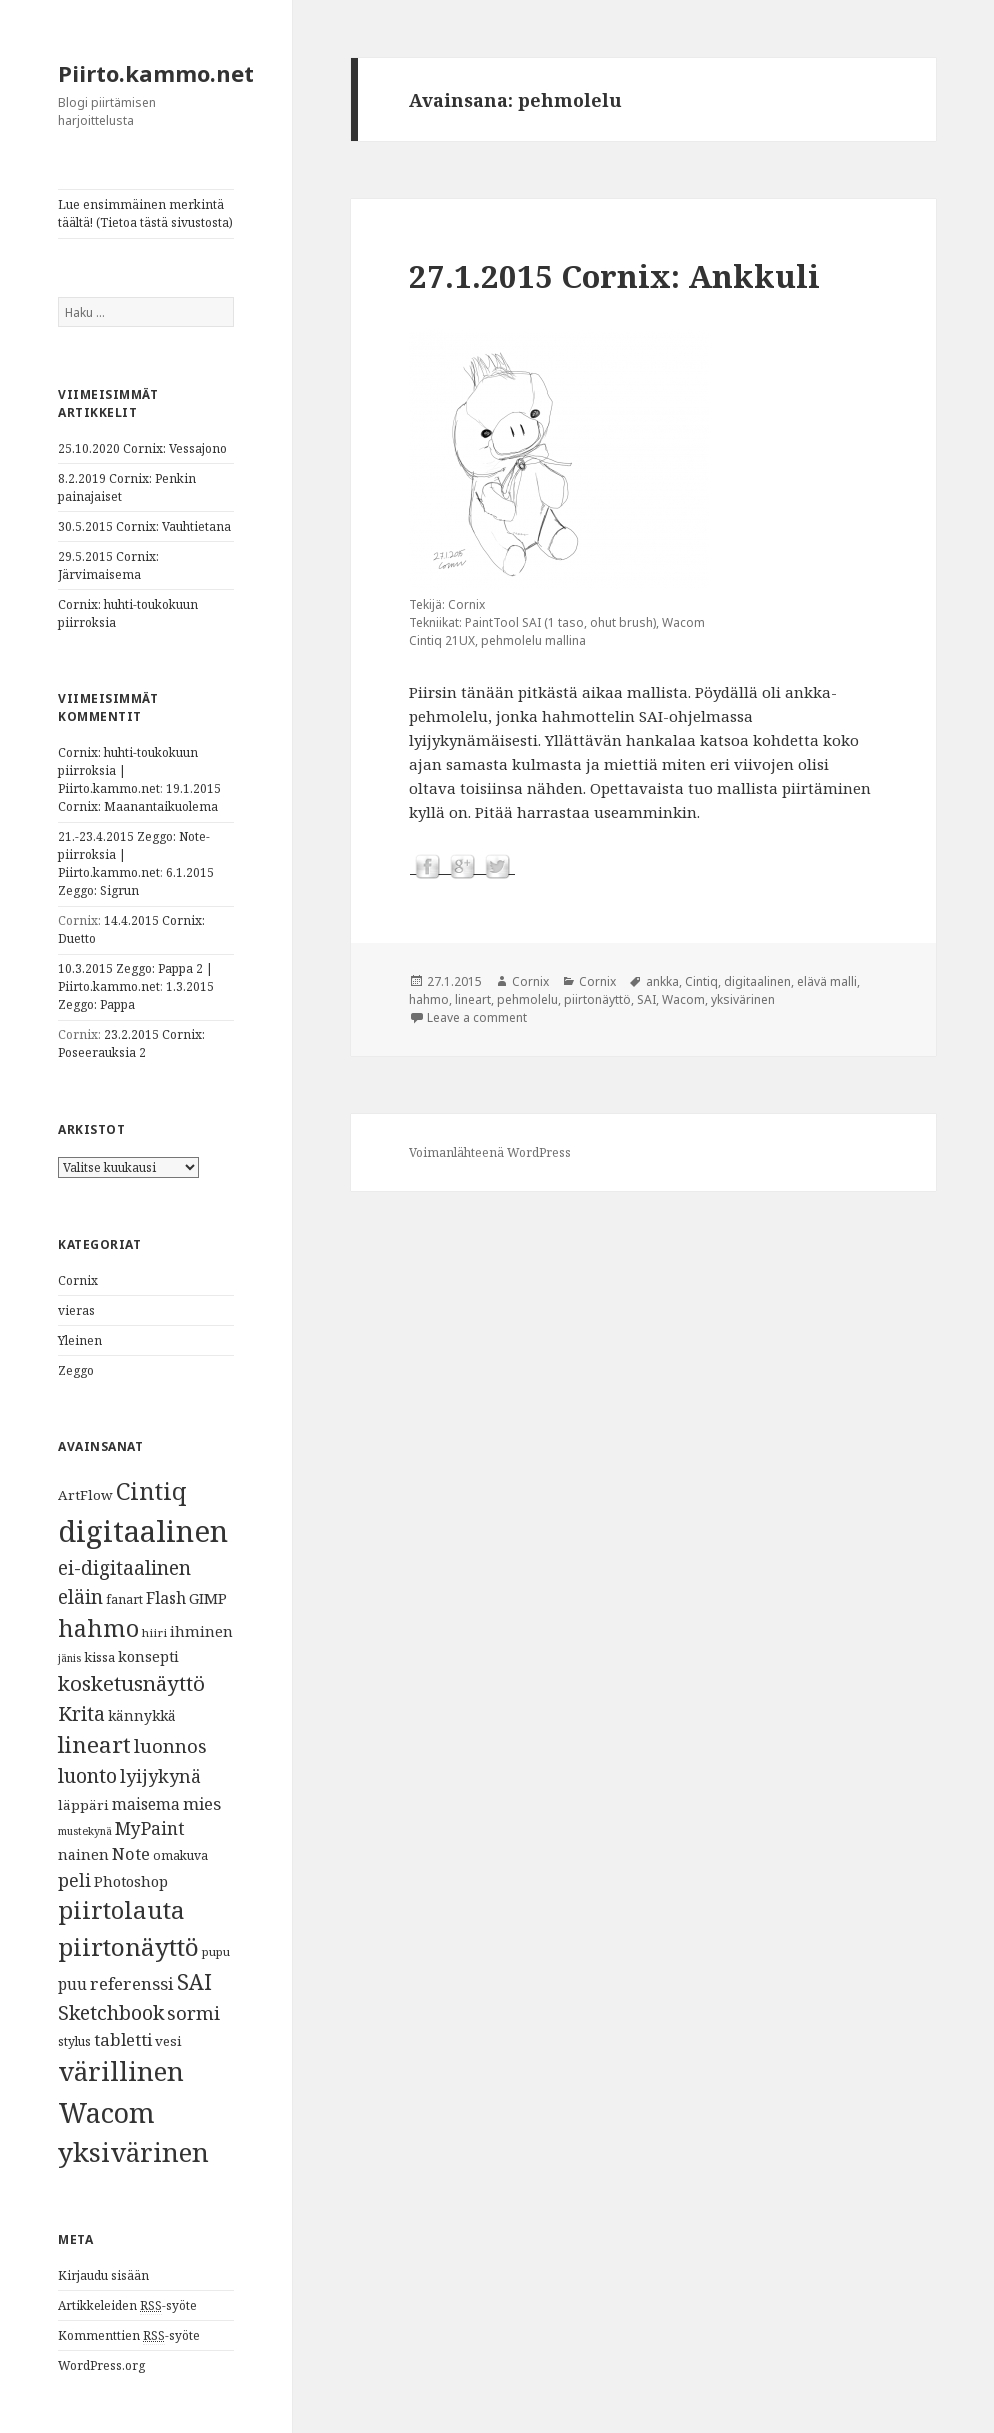  What do you see at coordinates (94, 1744) in the screenshot?
I see `lineart` at bounding box center [94, 1744].